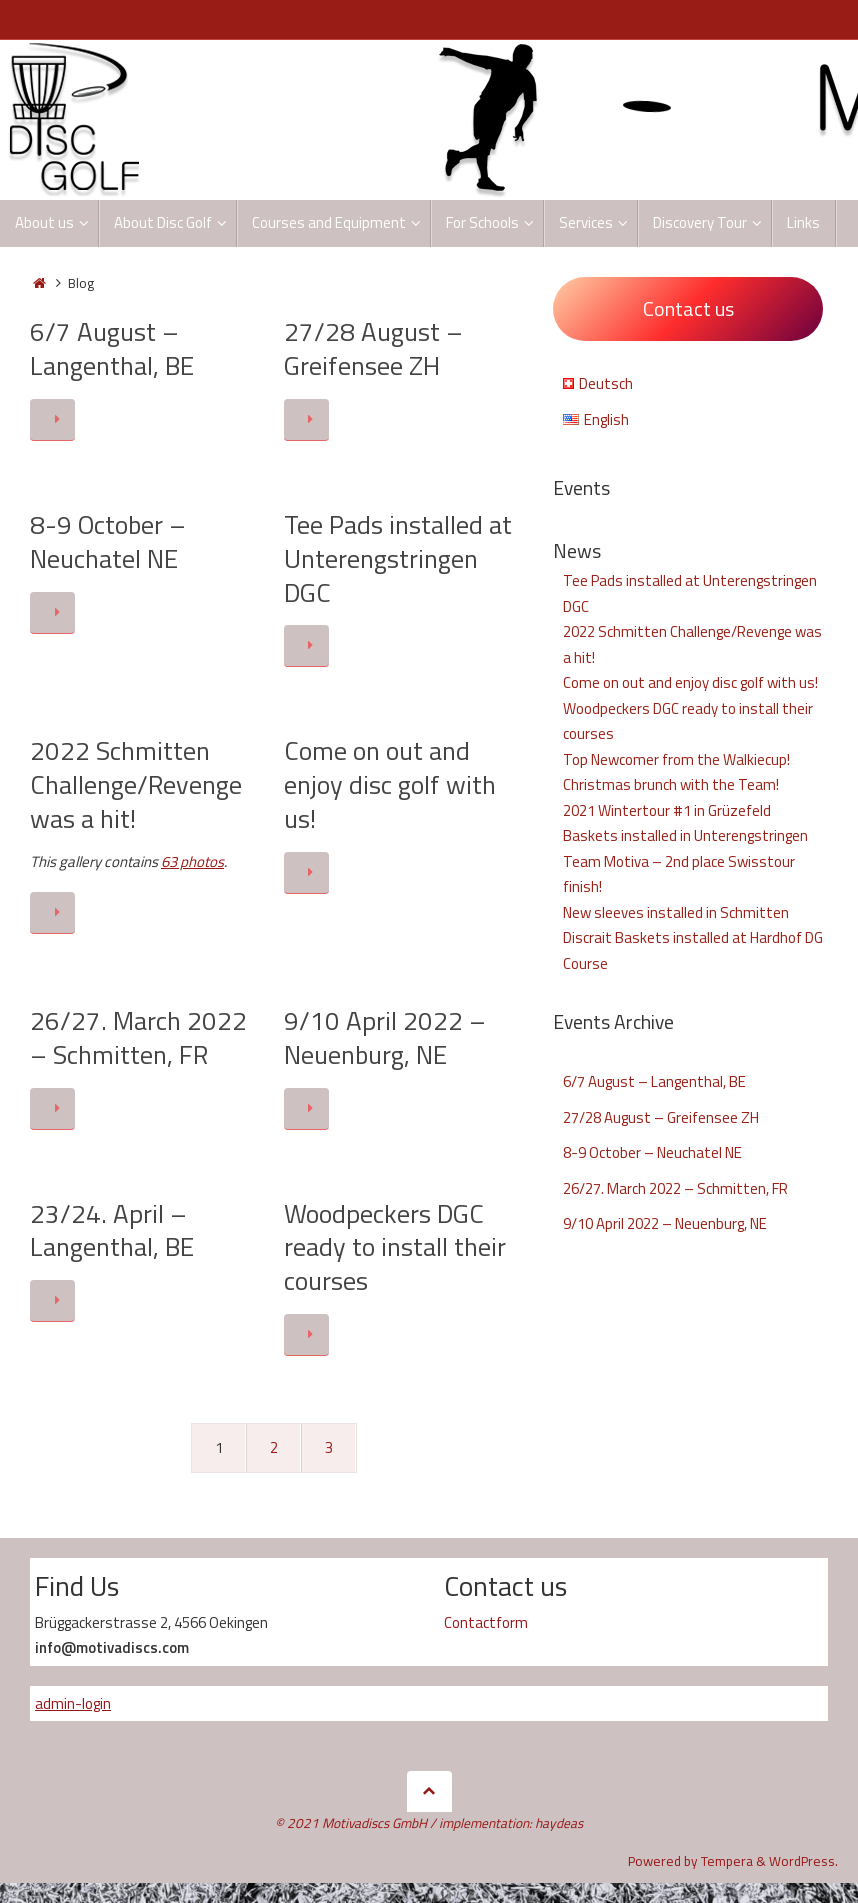 Image resolution: width=858 pixels, height=1903 pixels. What do you see at coordinates (390, 784) in the screenshot?
I see `Come on out and enjoy disc golf with us!` at bounding box center [390, 784].